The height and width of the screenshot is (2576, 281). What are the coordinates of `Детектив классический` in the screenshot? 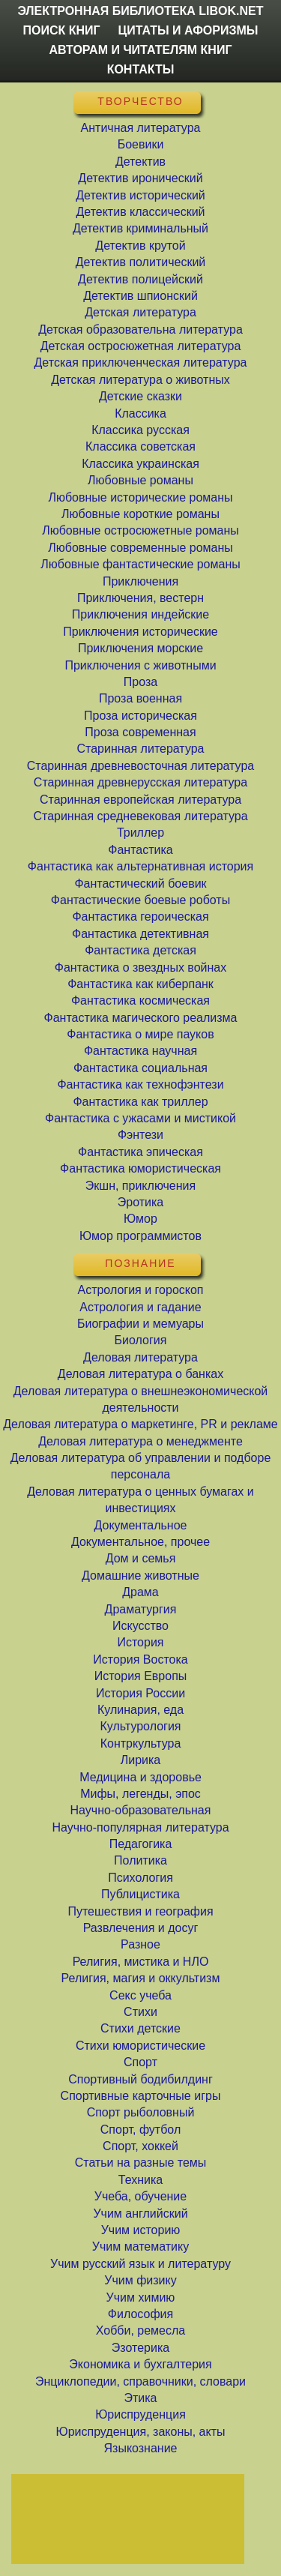 It's located at (140, 211).